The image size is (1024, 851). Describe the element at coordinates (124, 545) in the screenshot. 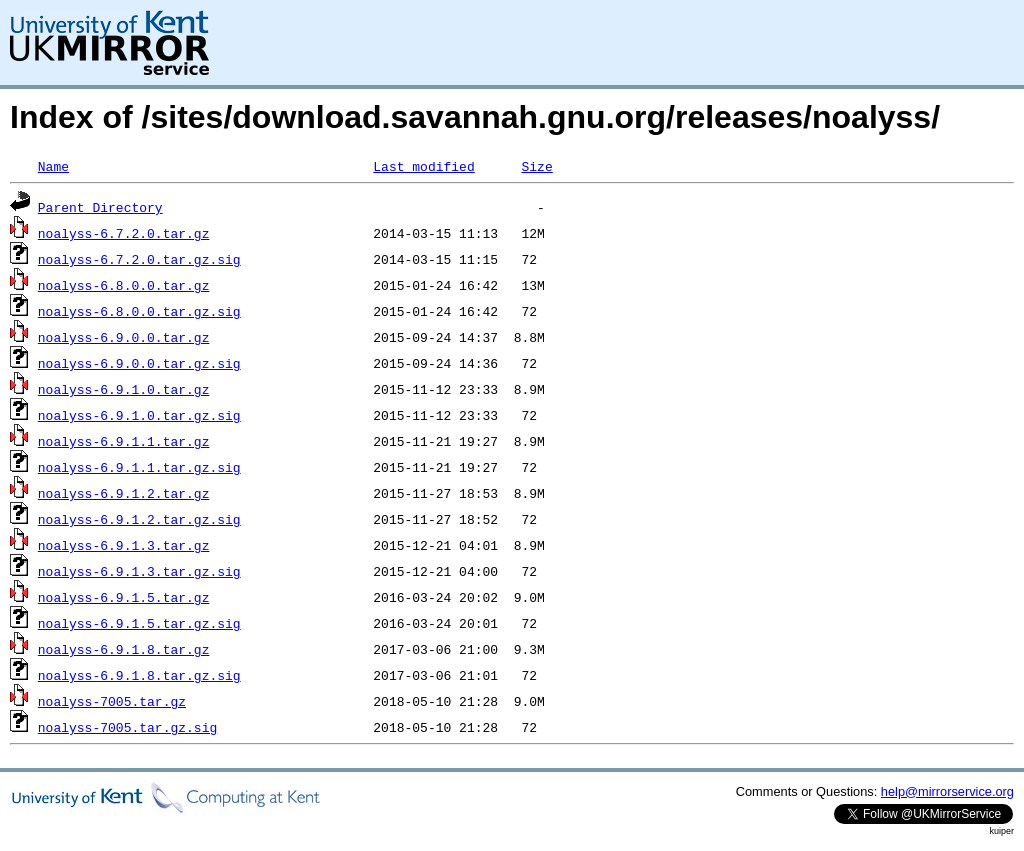

I see `noalyss-6.9.1.3.tar.gz` at that location.